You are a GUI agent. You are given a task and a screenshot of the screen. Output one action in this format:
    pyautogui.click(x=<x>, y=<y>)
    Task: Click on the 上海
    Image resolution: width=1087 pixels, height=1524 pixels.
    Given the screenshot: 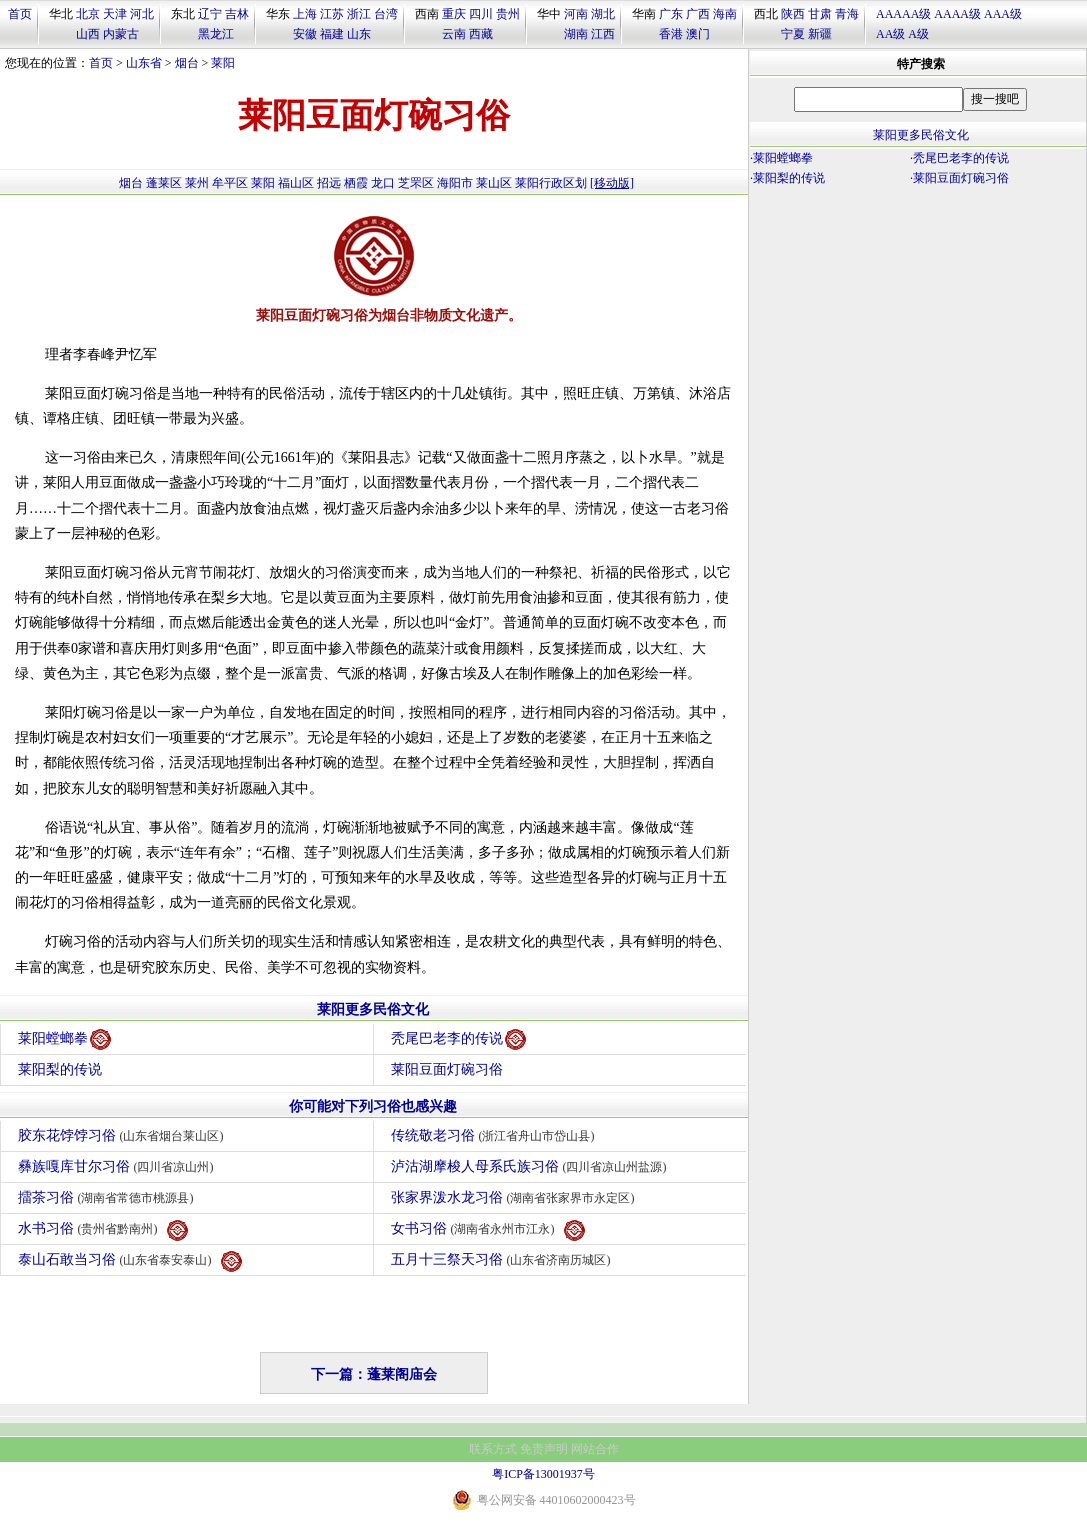 What is the action you would take?
    pyautogui.click(x=305, y=14)
    